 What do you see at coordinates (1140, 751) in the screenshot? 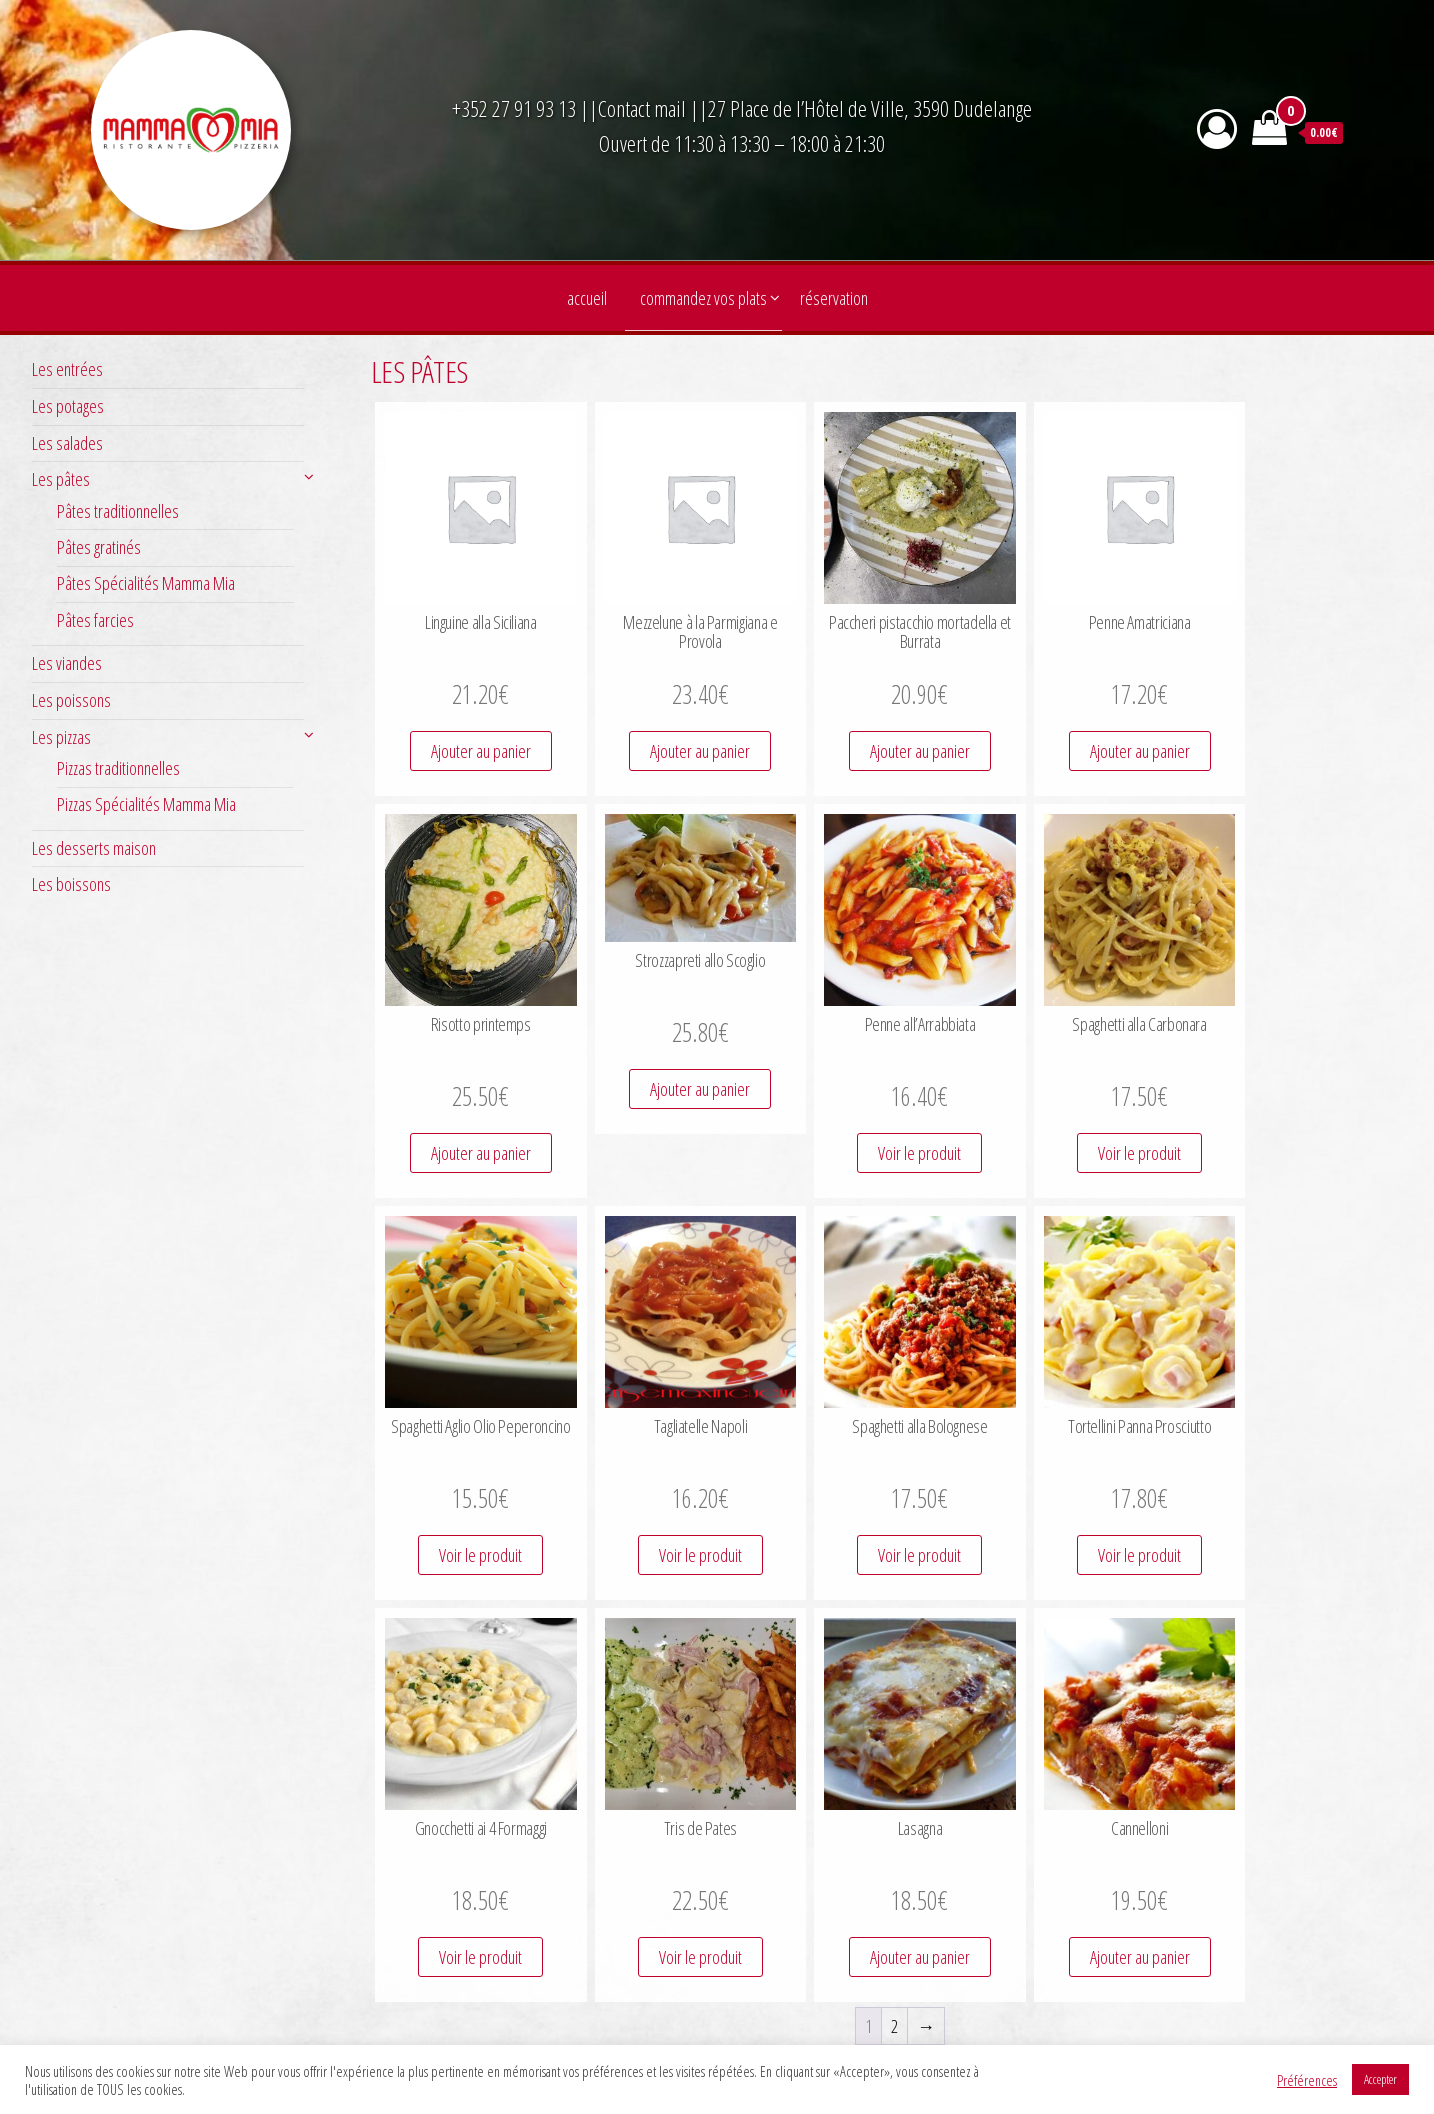
I see `Ajouter au panier [Ajouter au panier : “Penne Amatriciana”]` at bounding box center [1140, 751].